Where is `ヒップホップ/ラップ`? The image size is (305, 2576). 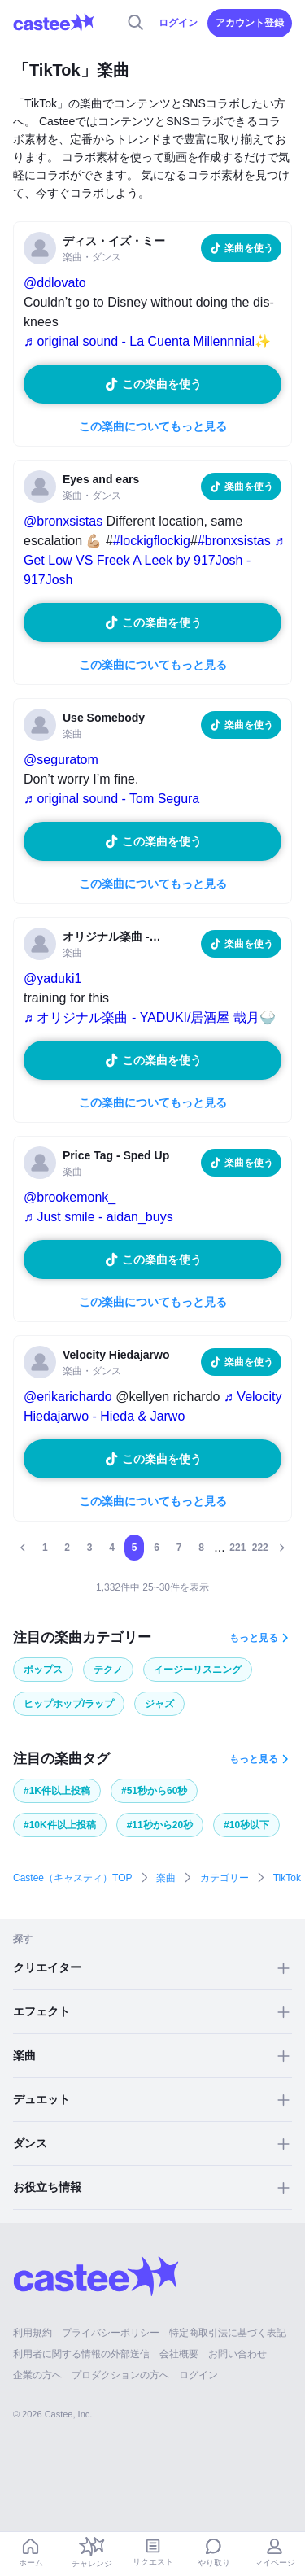 ヒップホップ/ラップ is located at coordinates (69, 1703).